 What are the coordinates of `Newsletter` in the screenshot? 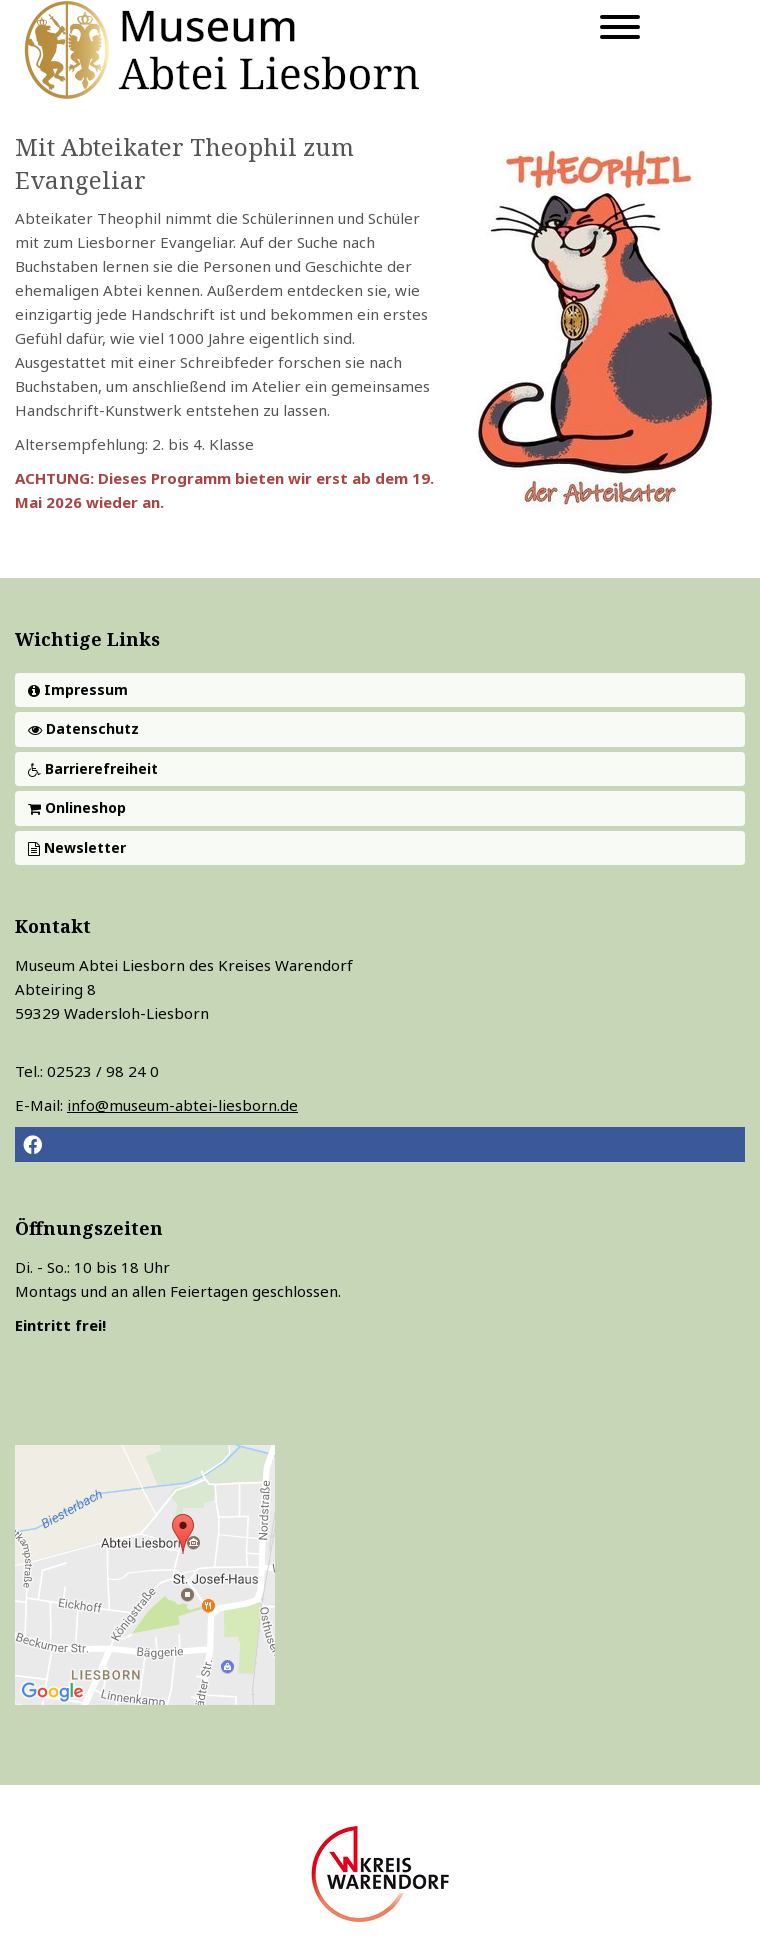 It's located at (77, 847).